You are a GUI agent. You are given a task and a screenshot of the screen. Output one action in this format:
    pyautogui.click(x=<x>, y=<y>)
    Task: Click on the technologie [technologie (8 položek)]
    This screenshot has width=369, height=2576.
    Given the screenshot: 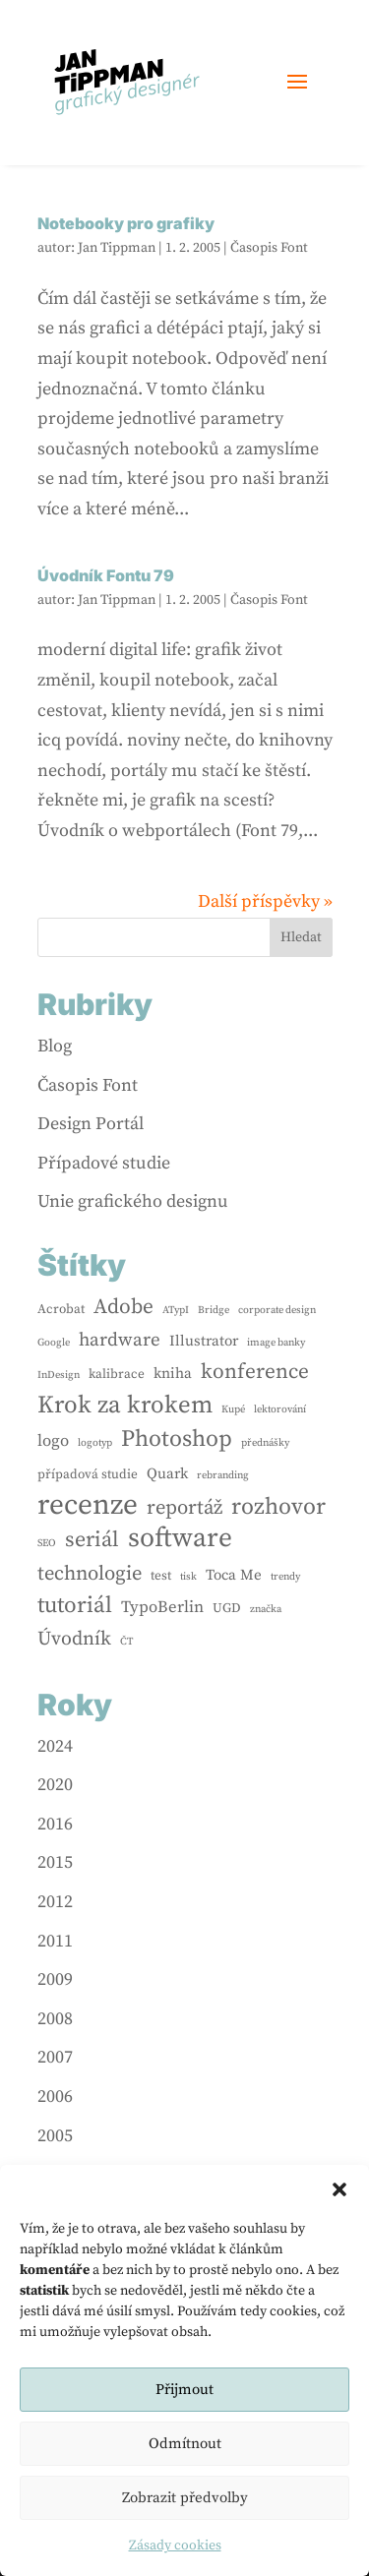 What is the action you would take?
    pyautogui.click(x=89, y=1574)
    